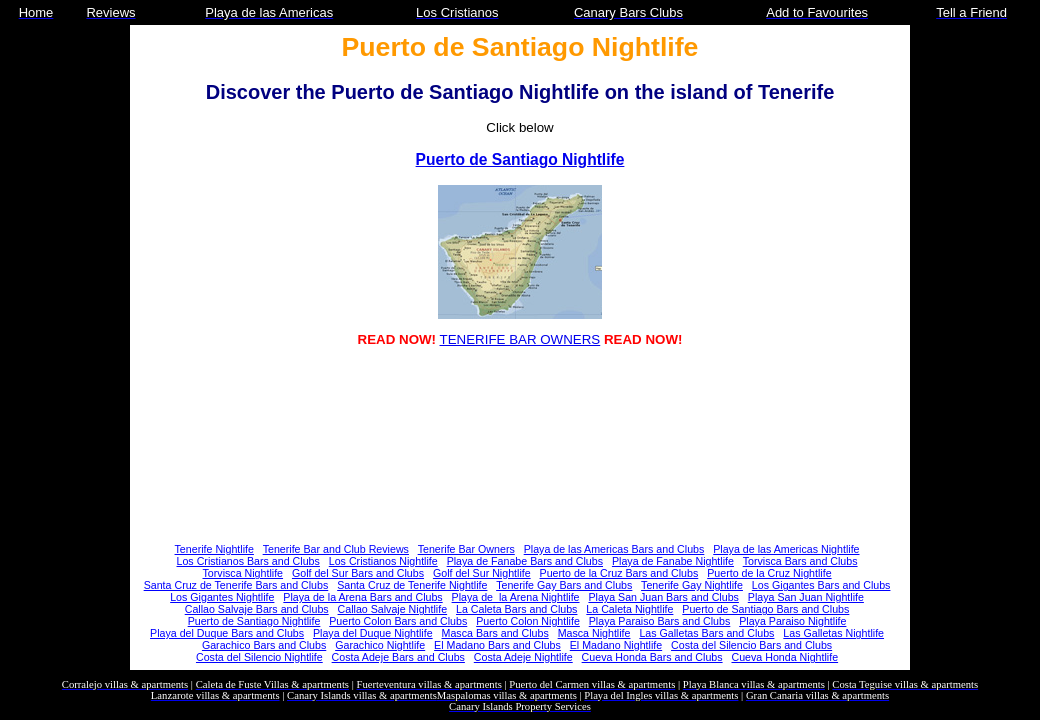 This screenshot has height=720, width=1040. Describe the element at coordinates (594, 633) in the screenshot. I see `Masca Nightlife` at that location.